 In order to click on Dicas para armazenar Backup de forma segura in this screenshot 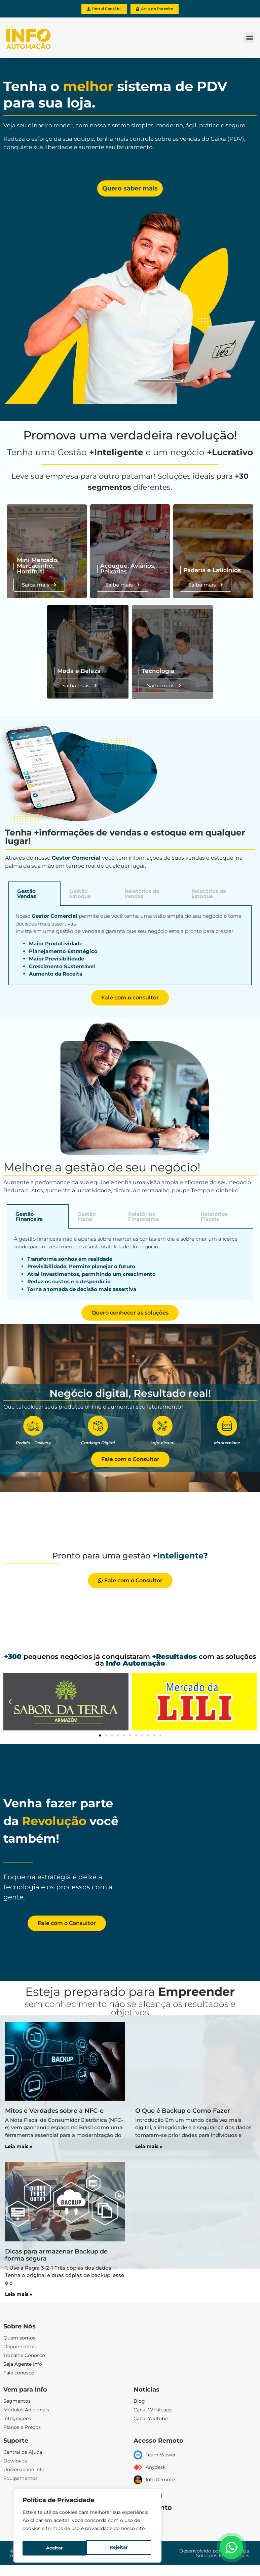, I will do `click(56, 2255)`.